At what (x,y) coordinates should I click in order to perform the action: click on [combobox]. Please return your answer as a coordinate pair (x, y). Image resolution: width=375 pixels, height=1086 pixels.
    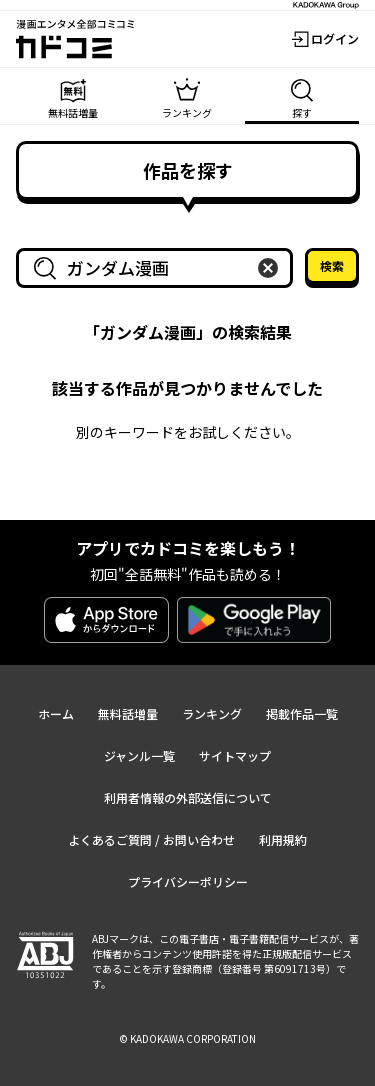
    Looking at the image, I should click on (158, 268).